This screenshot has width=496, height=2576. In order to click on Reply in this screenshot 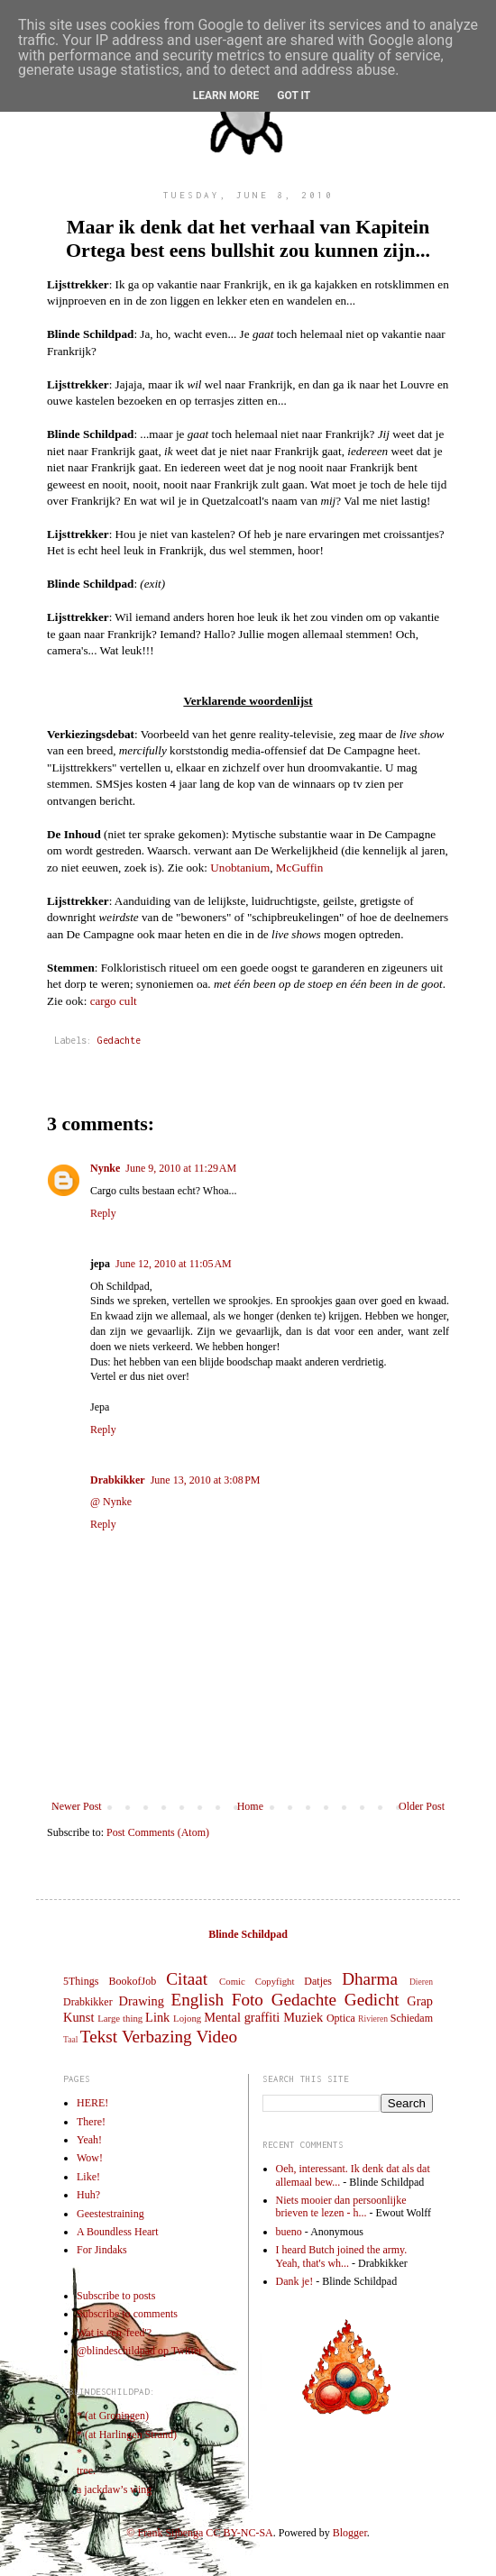, I will do `click(103, 1213)`.